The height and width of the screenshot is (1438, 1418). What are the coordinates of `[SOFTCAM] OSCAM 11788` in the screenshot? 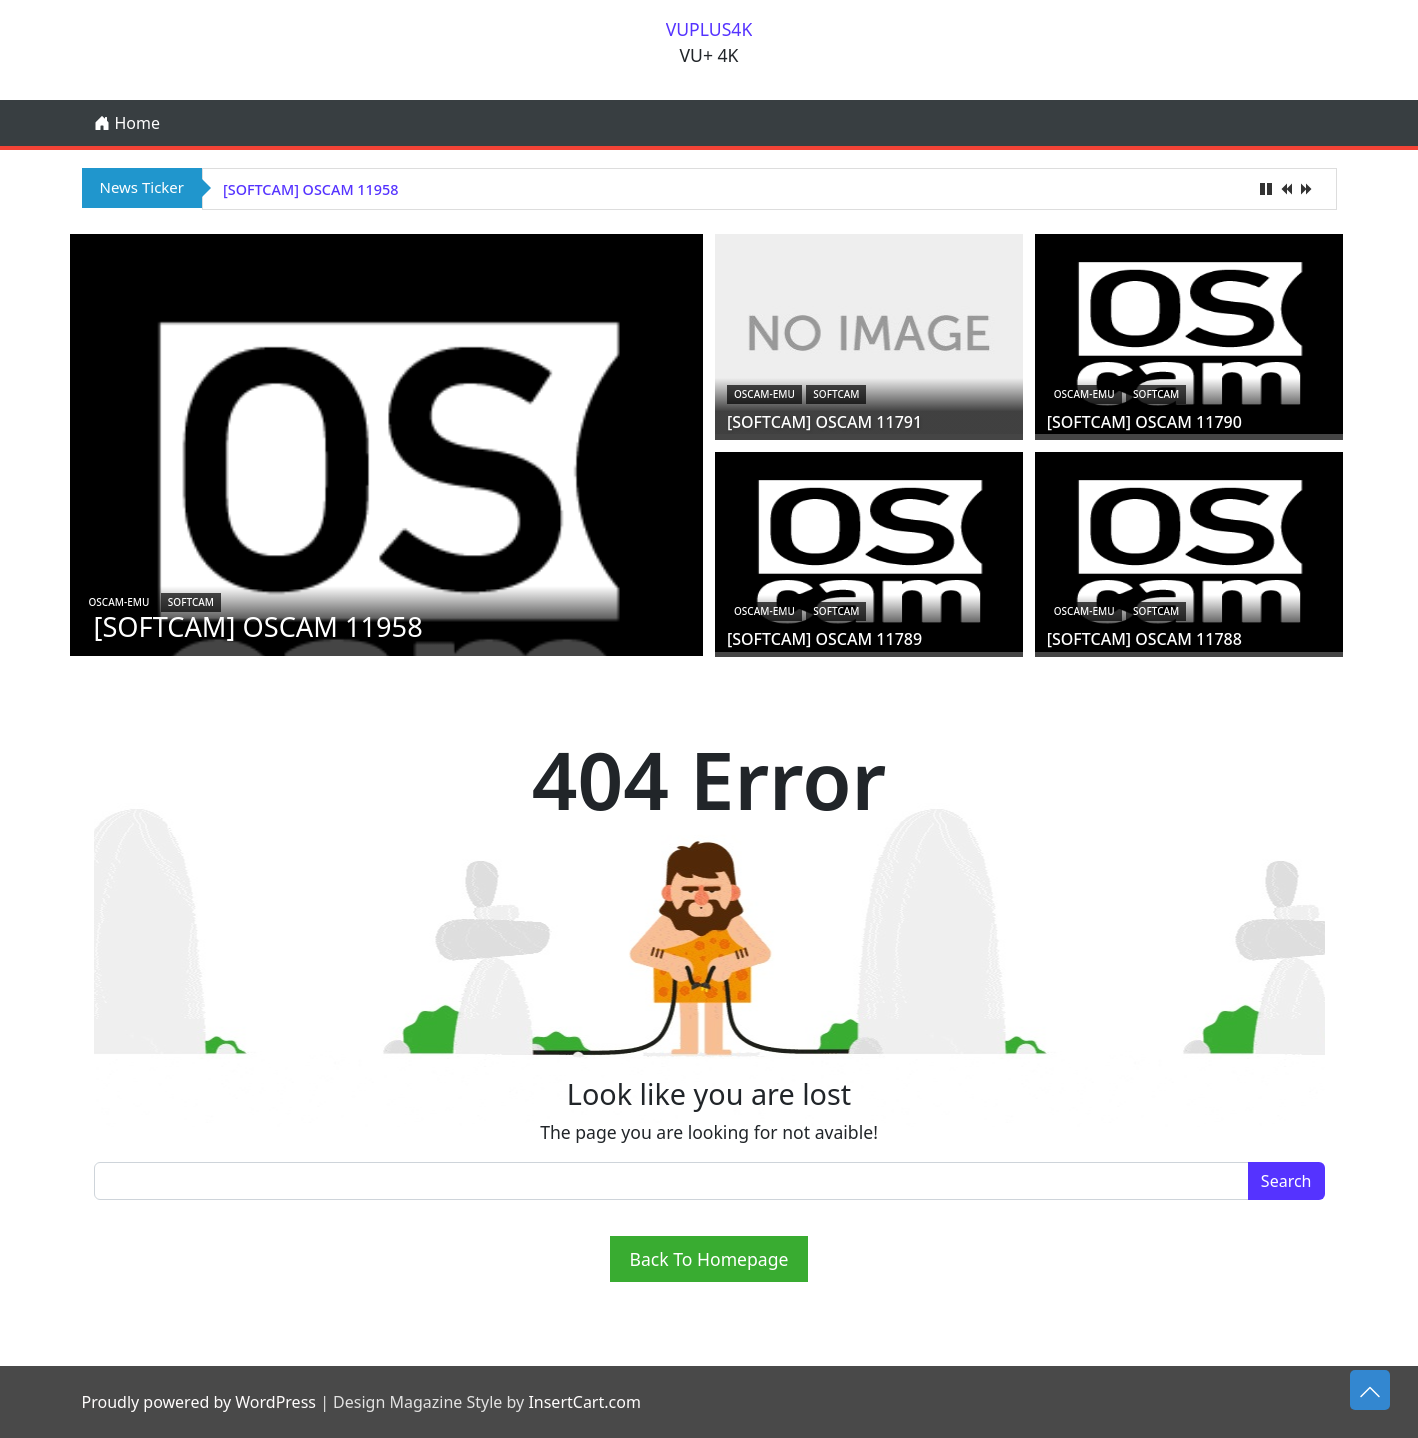 It's located at (1144, 639).